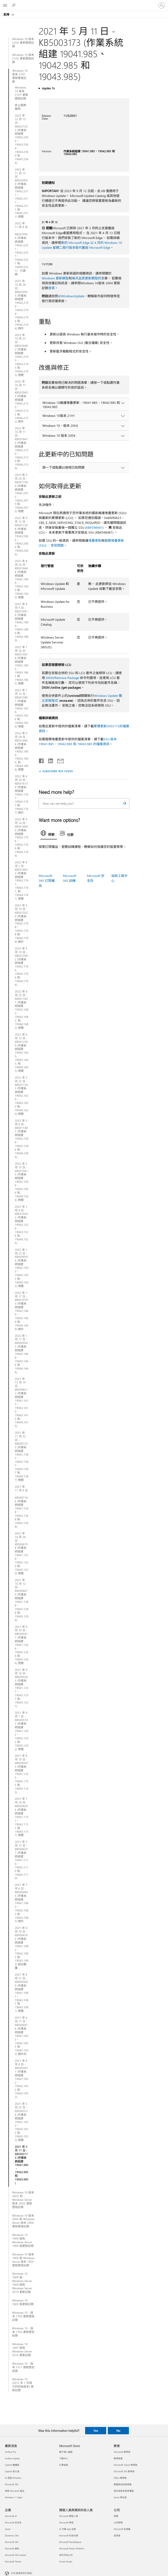 The height and width of the screenshot is (2576, 168). Describe the element at coordinates (21, 2079) in the screenshot. I see `2021 年 6 月 8 日 - KB5003637 (作業系統組建 19041.1052、19042.1052 和 19043.1052)` at that location.